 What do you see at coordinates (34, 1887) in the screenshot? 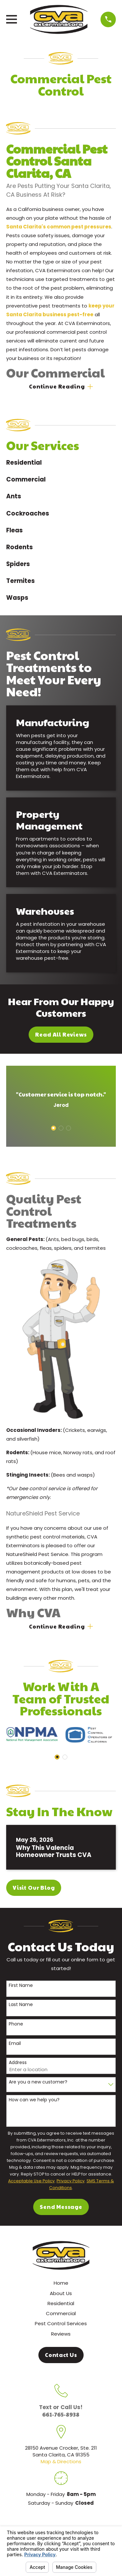
I see `Visit Our Blog` at bounding box center [34, 1887].